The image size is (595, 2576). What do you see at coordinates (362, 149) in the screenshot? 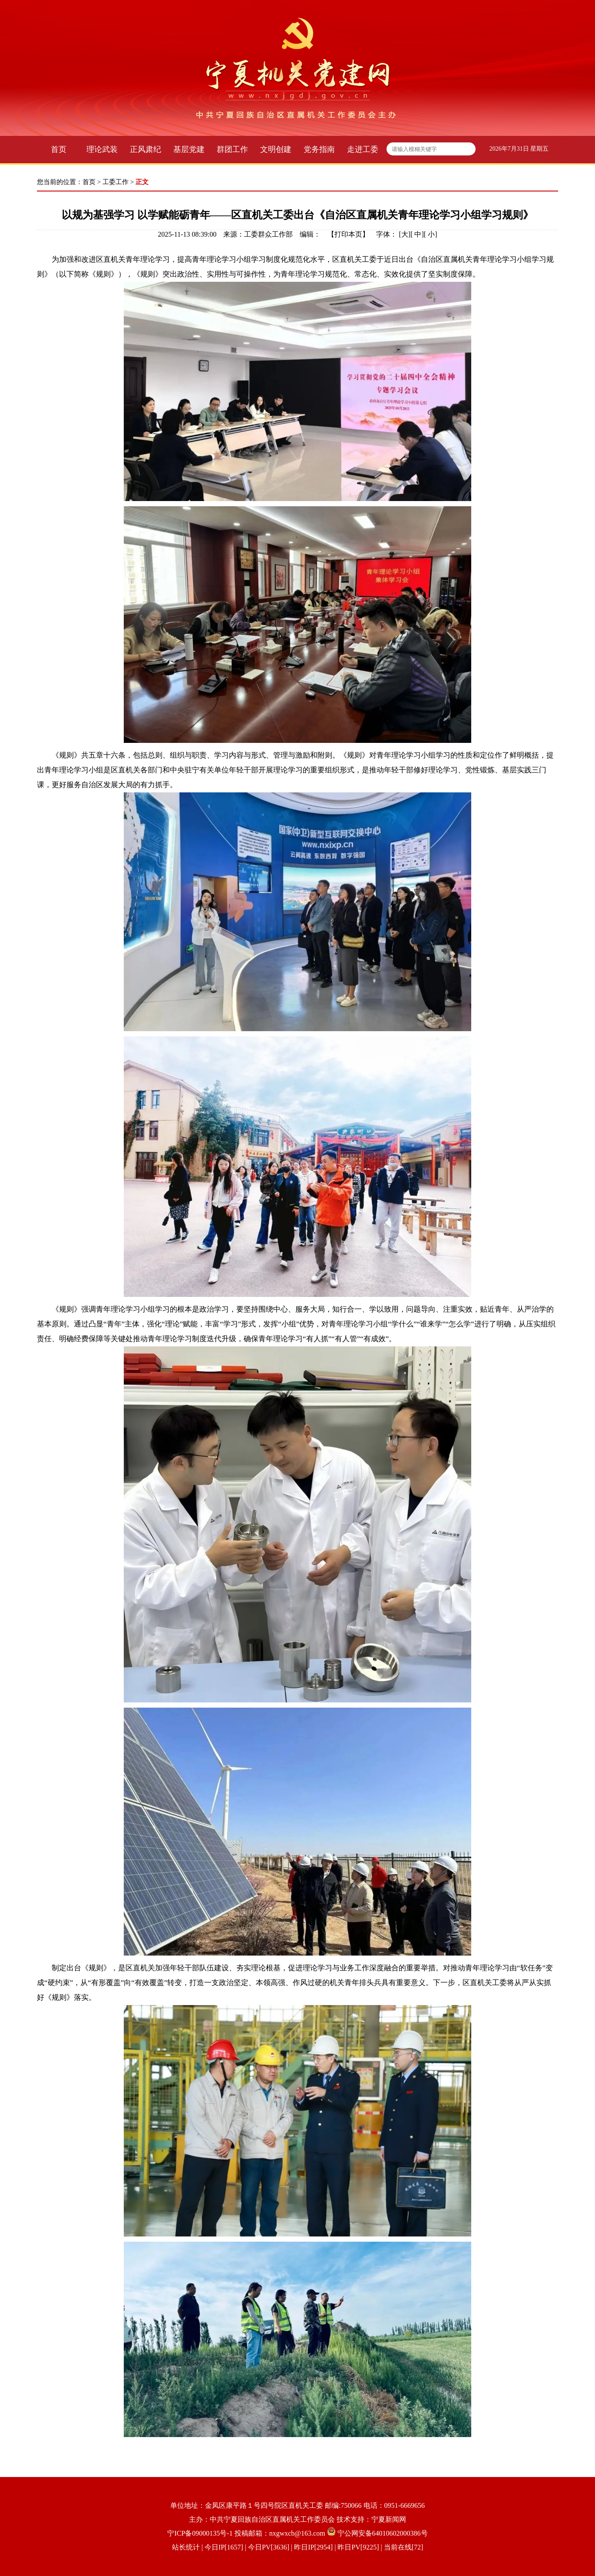
I see `走进工委` at bounding box center [362, 149].